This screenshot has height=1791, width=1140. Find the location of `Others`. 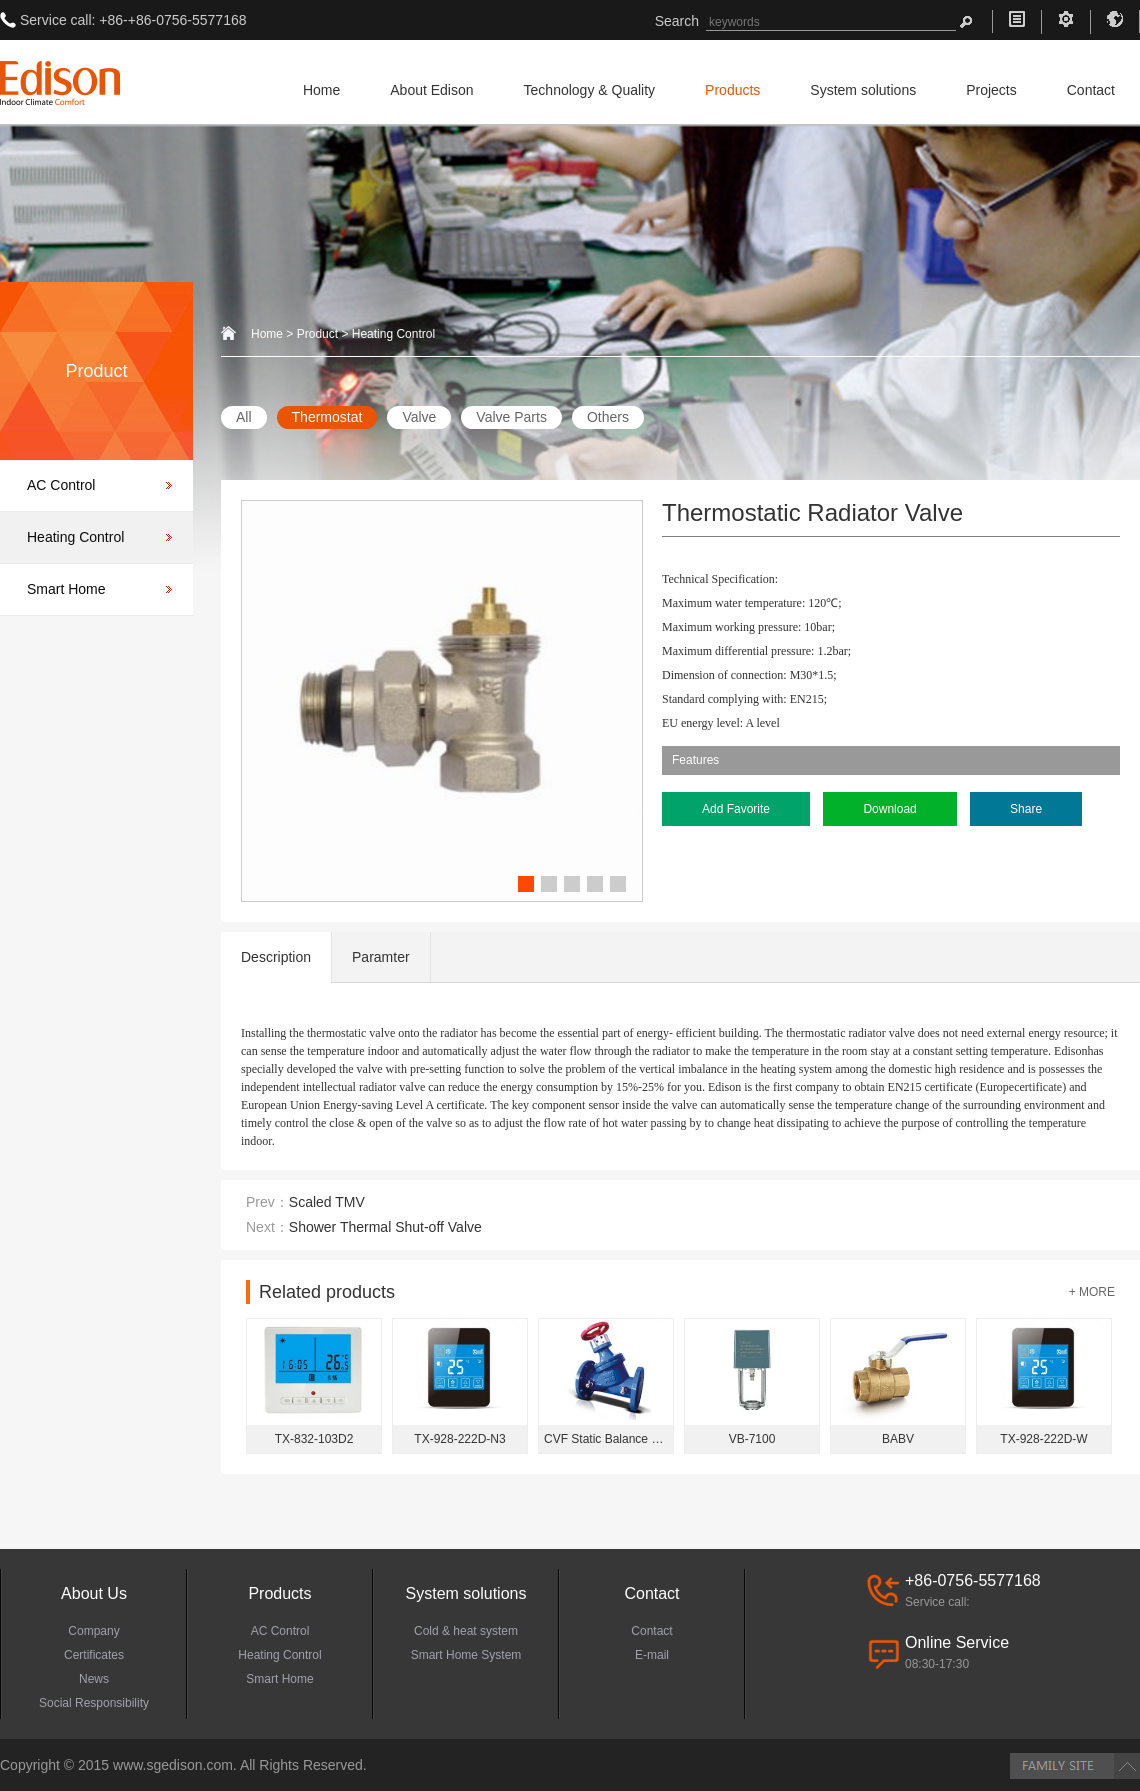

Others is located at coordinates (608, 417).